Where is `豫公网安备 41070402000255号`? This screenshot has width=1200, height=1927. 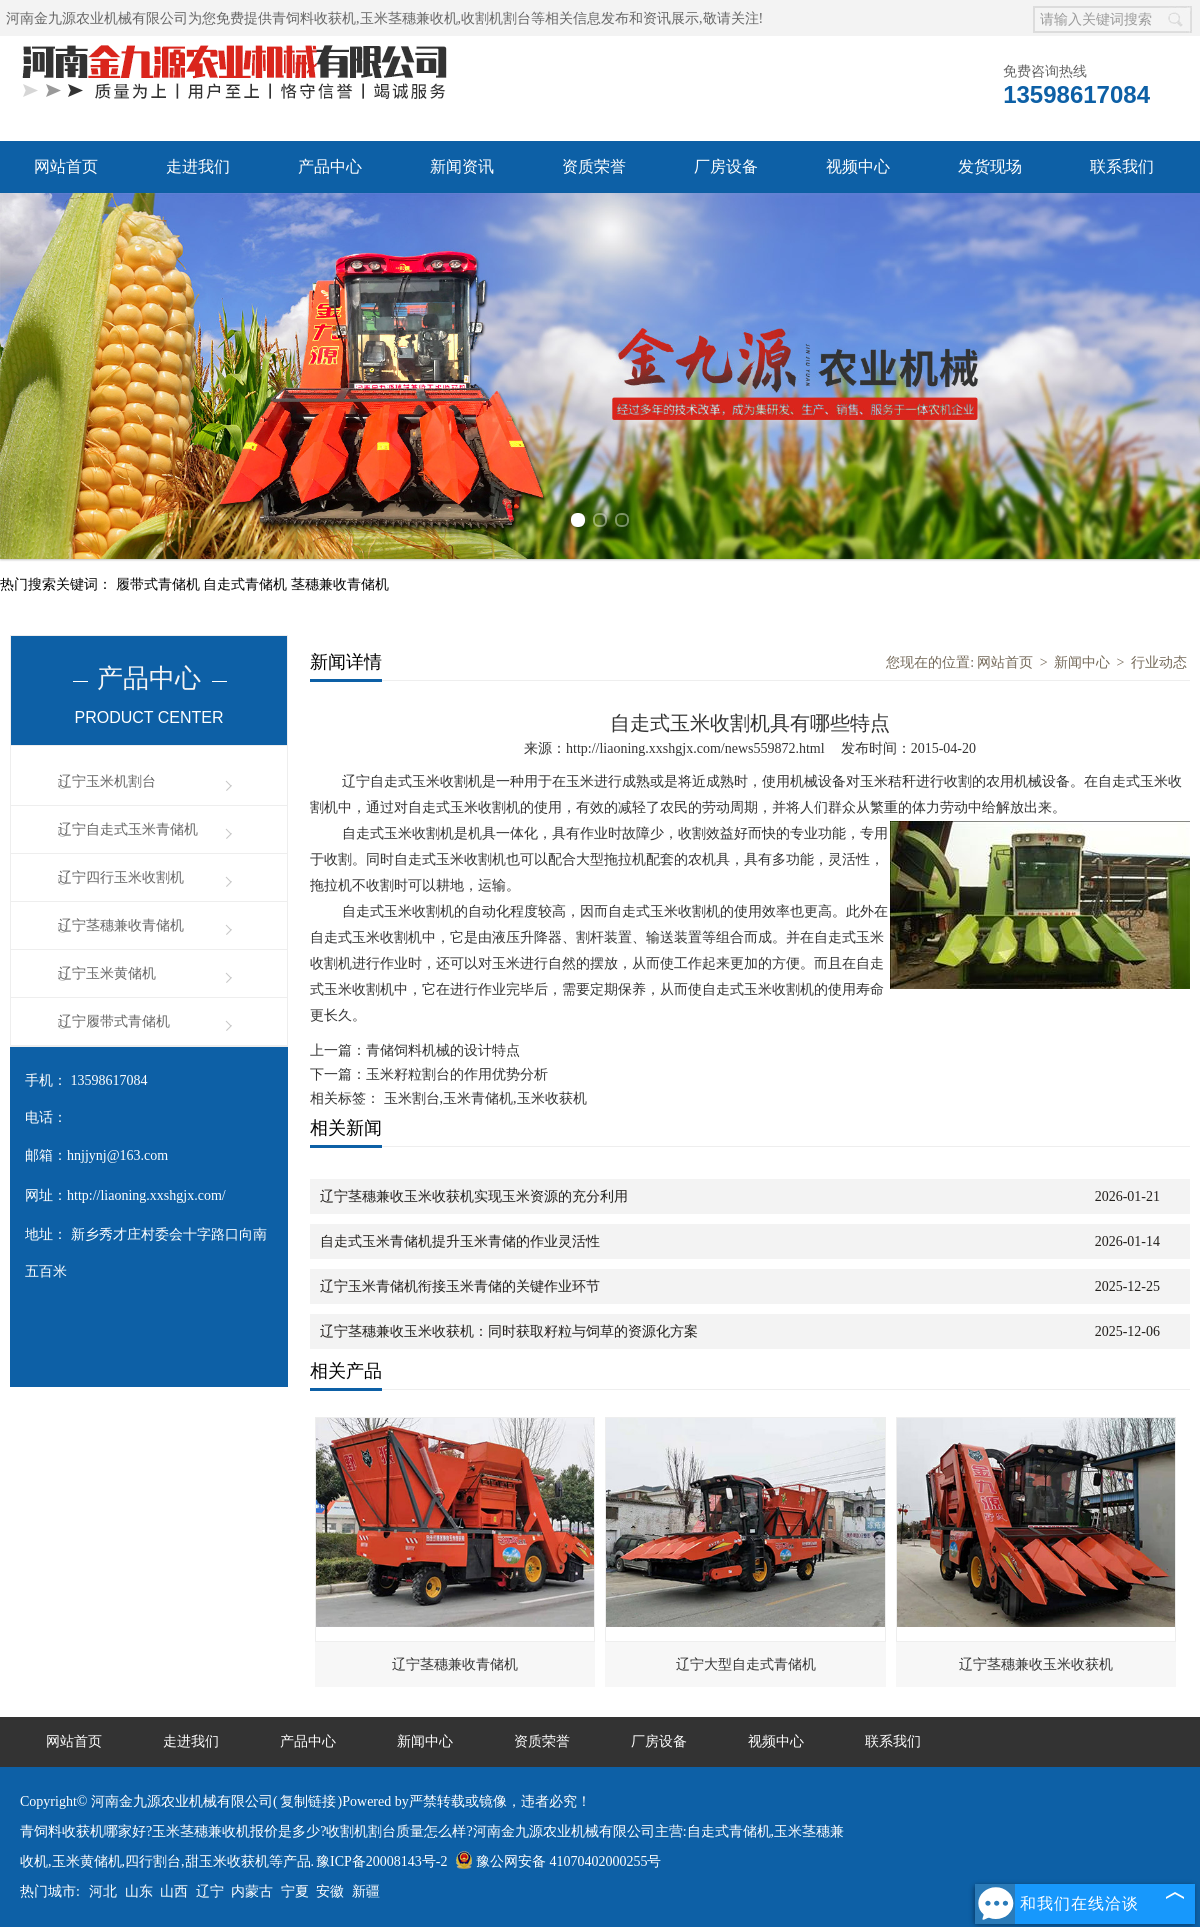
豫公网安备 41070402000255号 is located at coordinates (558, 1861).